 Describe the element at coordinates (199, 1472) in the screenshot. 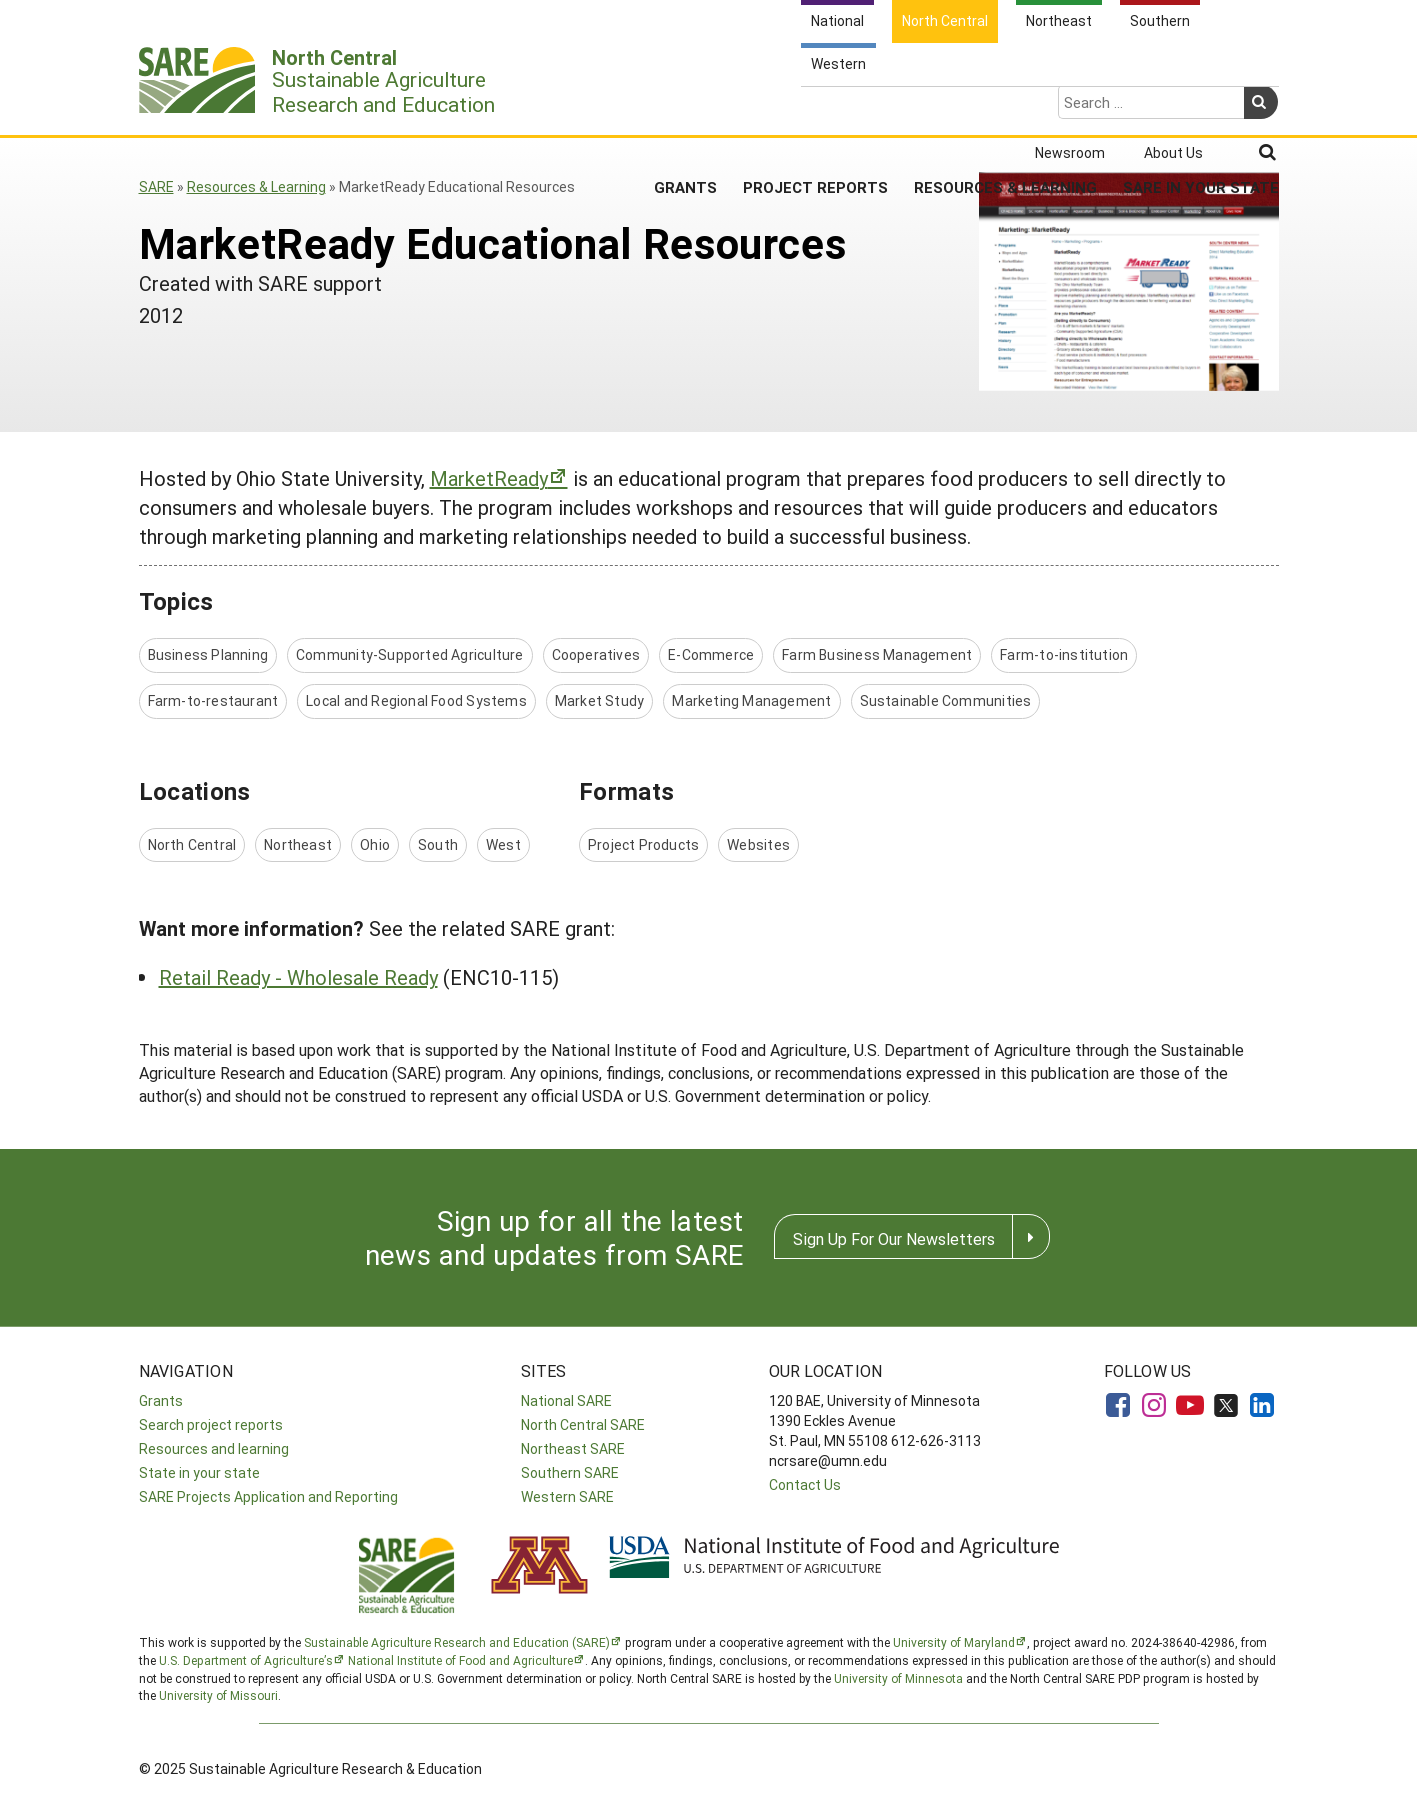

I see `State in your state` at that location.